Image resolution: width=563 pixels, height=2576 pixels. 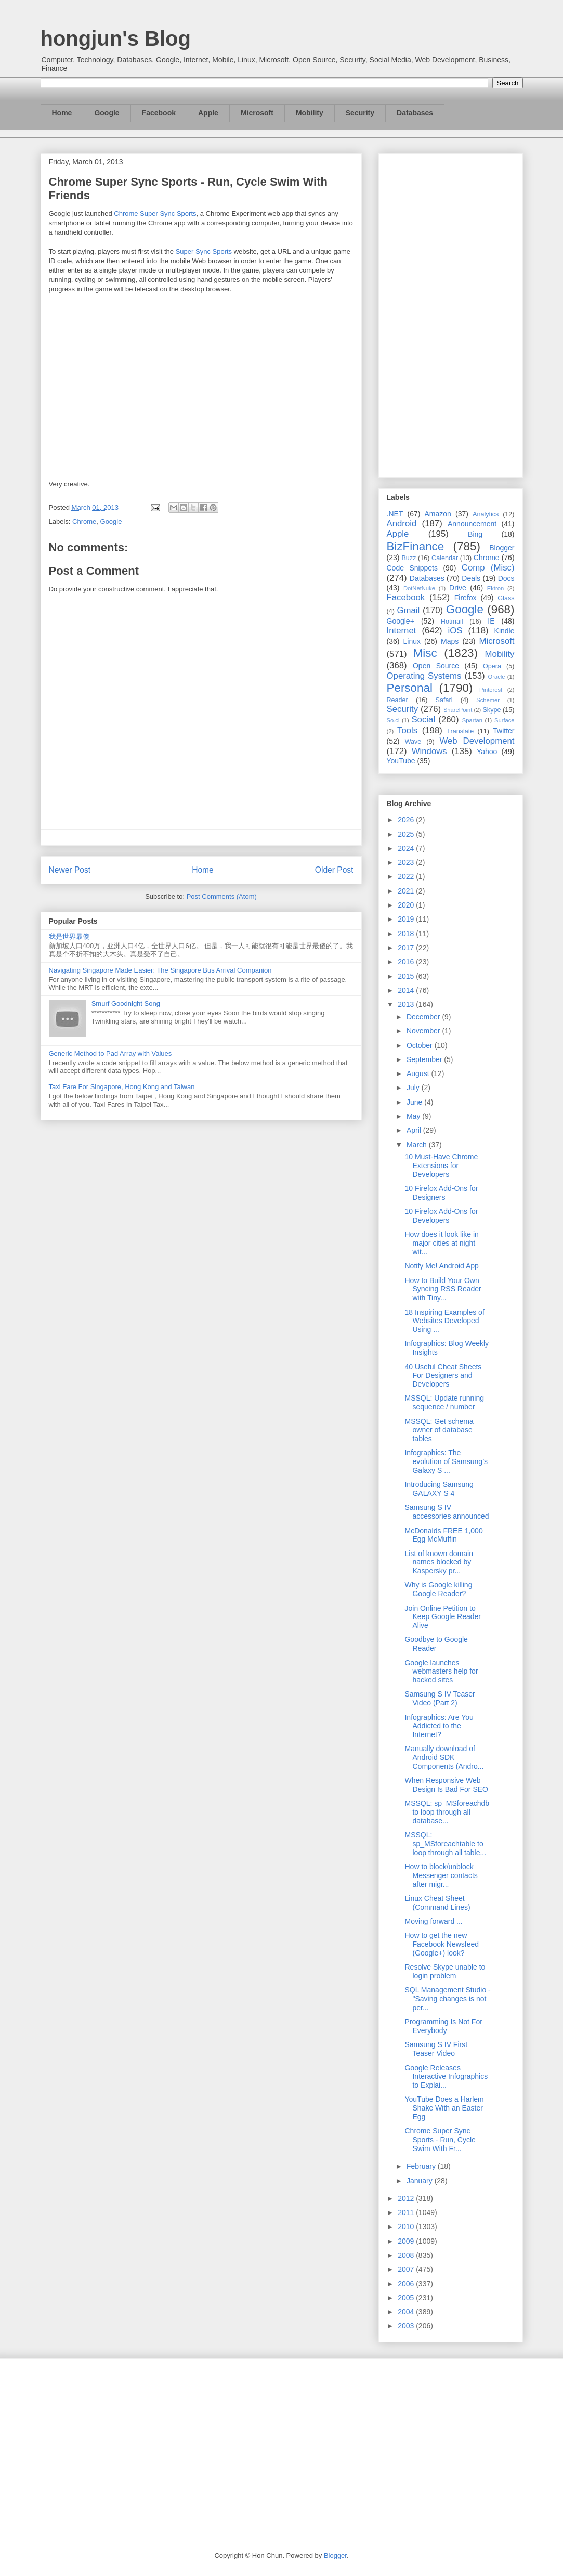 I want to click on Web Development, so click(x=476, y=741).